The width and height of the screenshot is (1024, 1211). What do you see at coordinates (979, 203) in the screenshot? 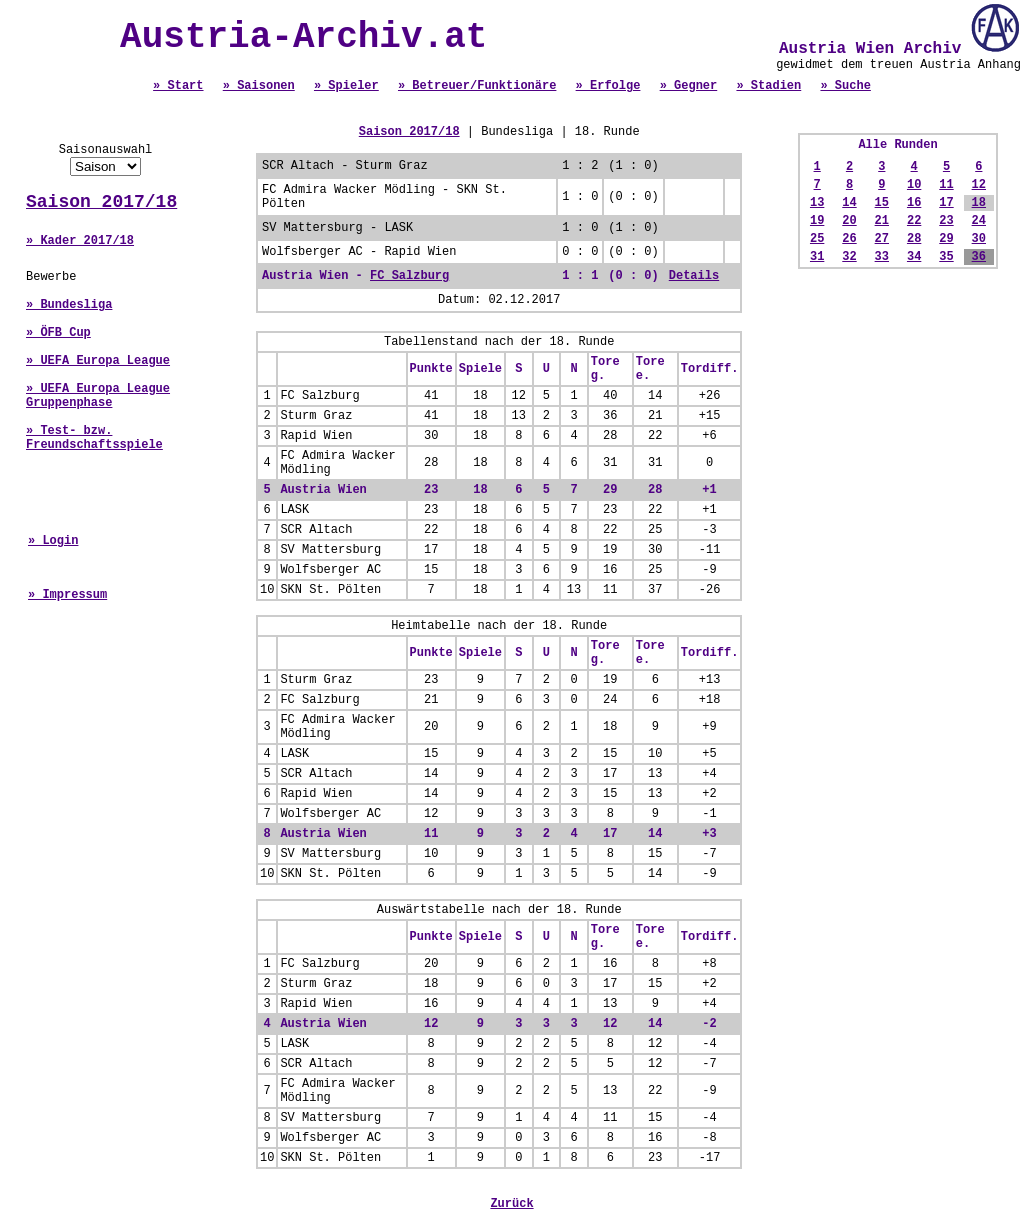
I see `18` at bounding box center [979, 203].